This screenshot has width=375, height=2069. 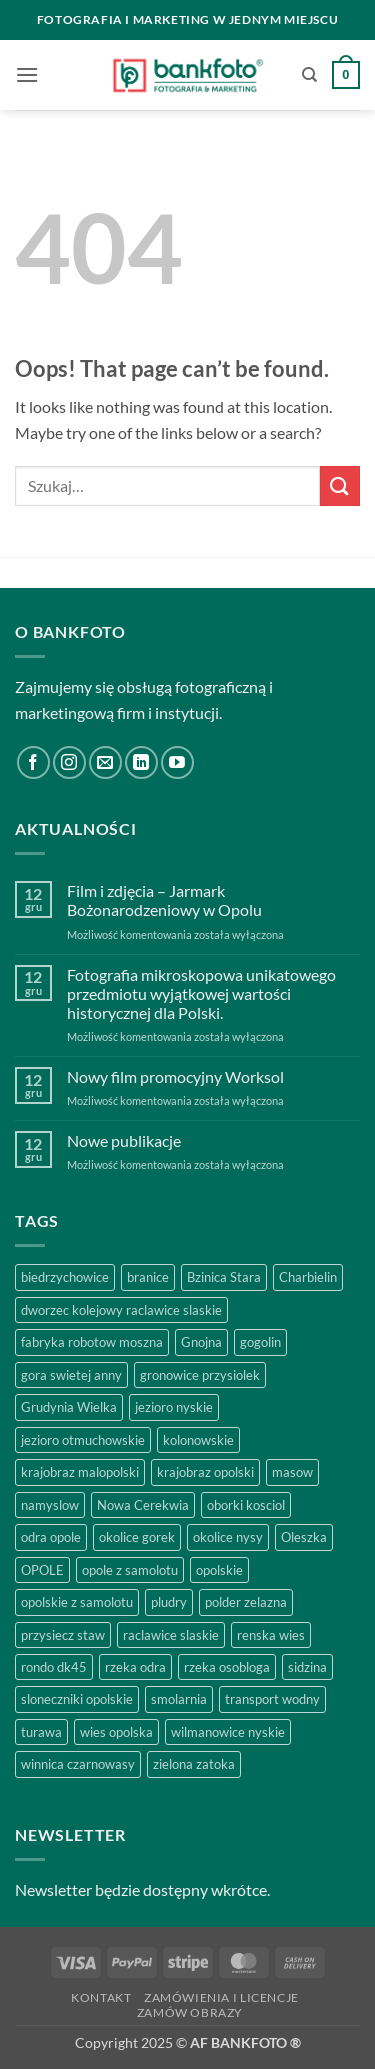 What do you see at coordinates (201, 1342) in the screenshot?
I see `Gnojna [Gnojna (1 produkt)]` at bounding box center [201, 1342].